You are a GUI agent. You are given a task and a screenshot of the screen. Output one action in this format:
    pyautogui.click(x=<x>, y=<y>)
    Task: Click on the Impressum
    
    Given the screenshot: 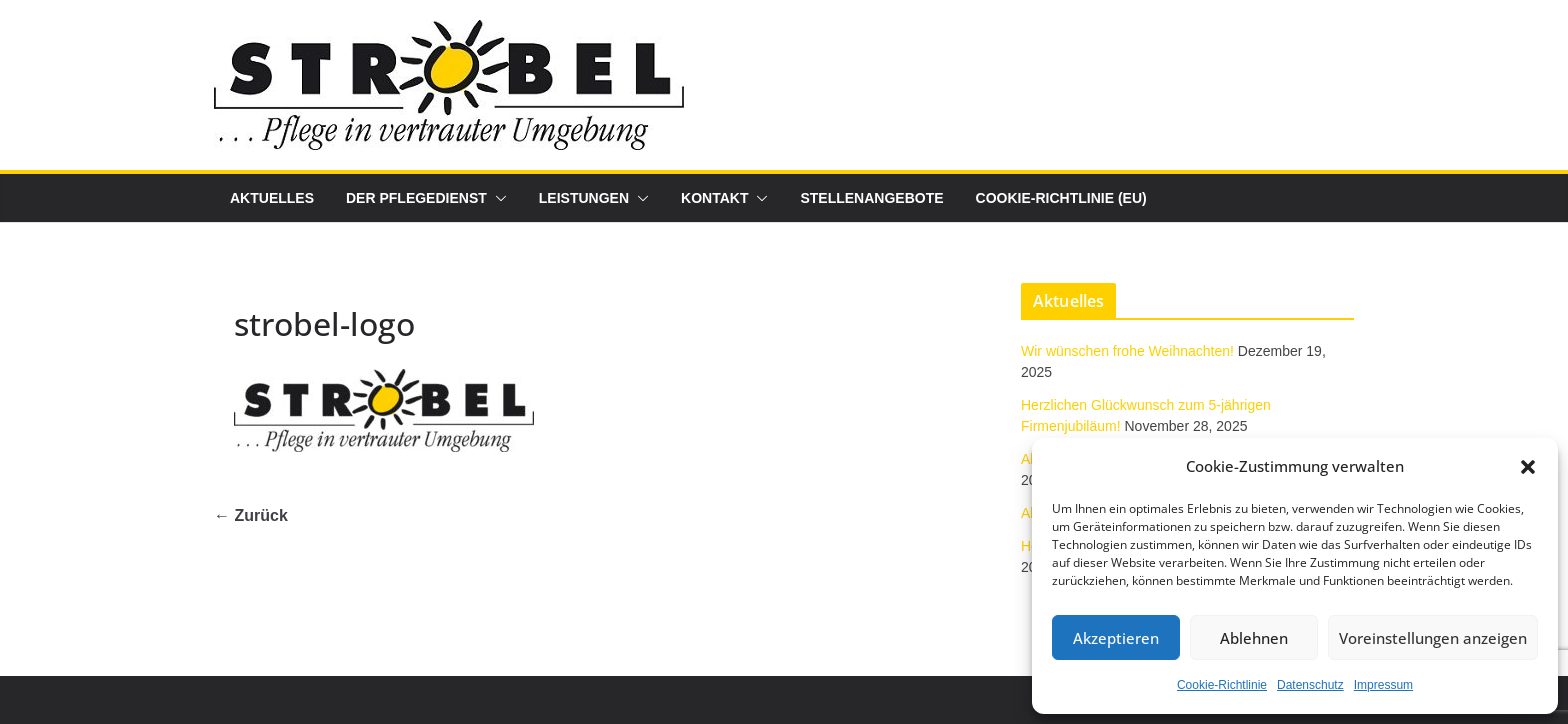 What is the action you would take?
    pyautogui.click(x=1383, y=685)
    